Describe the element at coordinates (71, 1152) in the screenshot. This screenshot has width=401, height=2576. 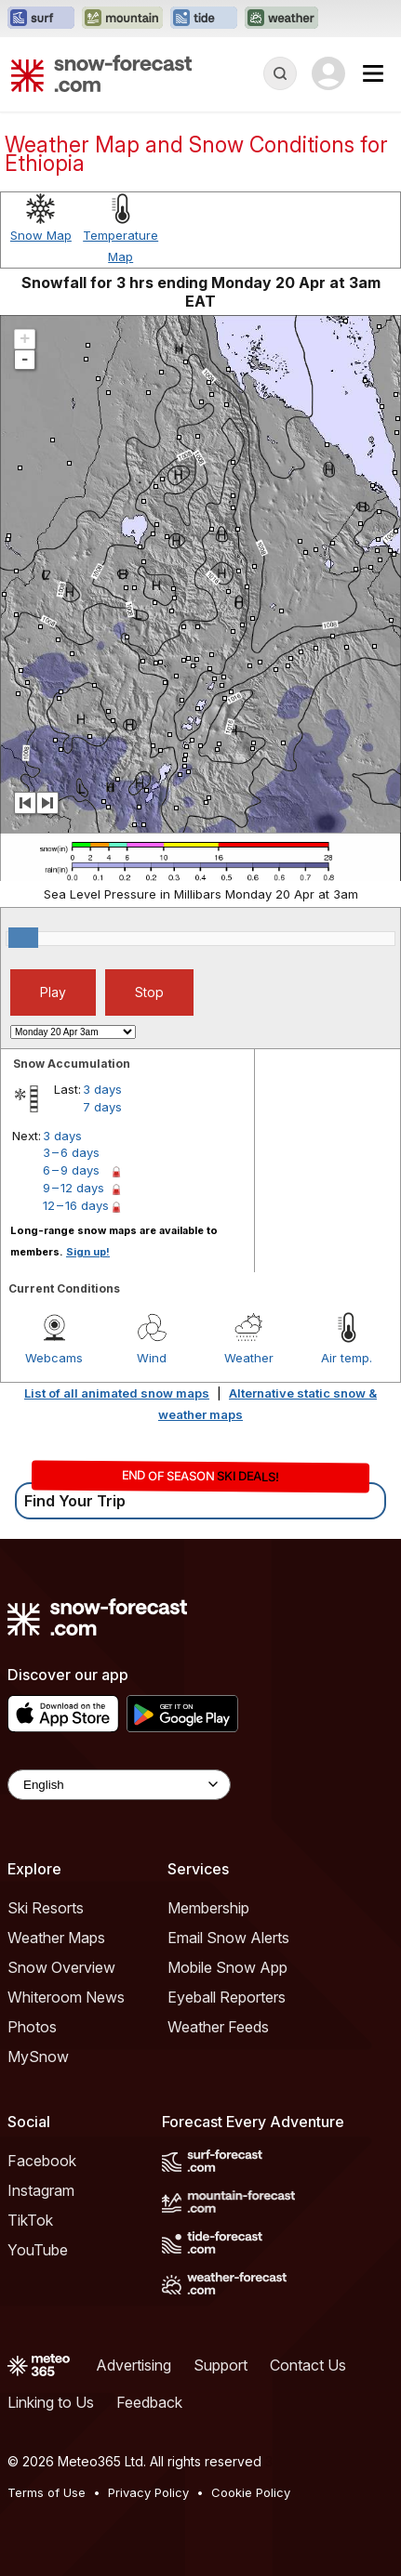
I see `3 – 6 days` at that location.